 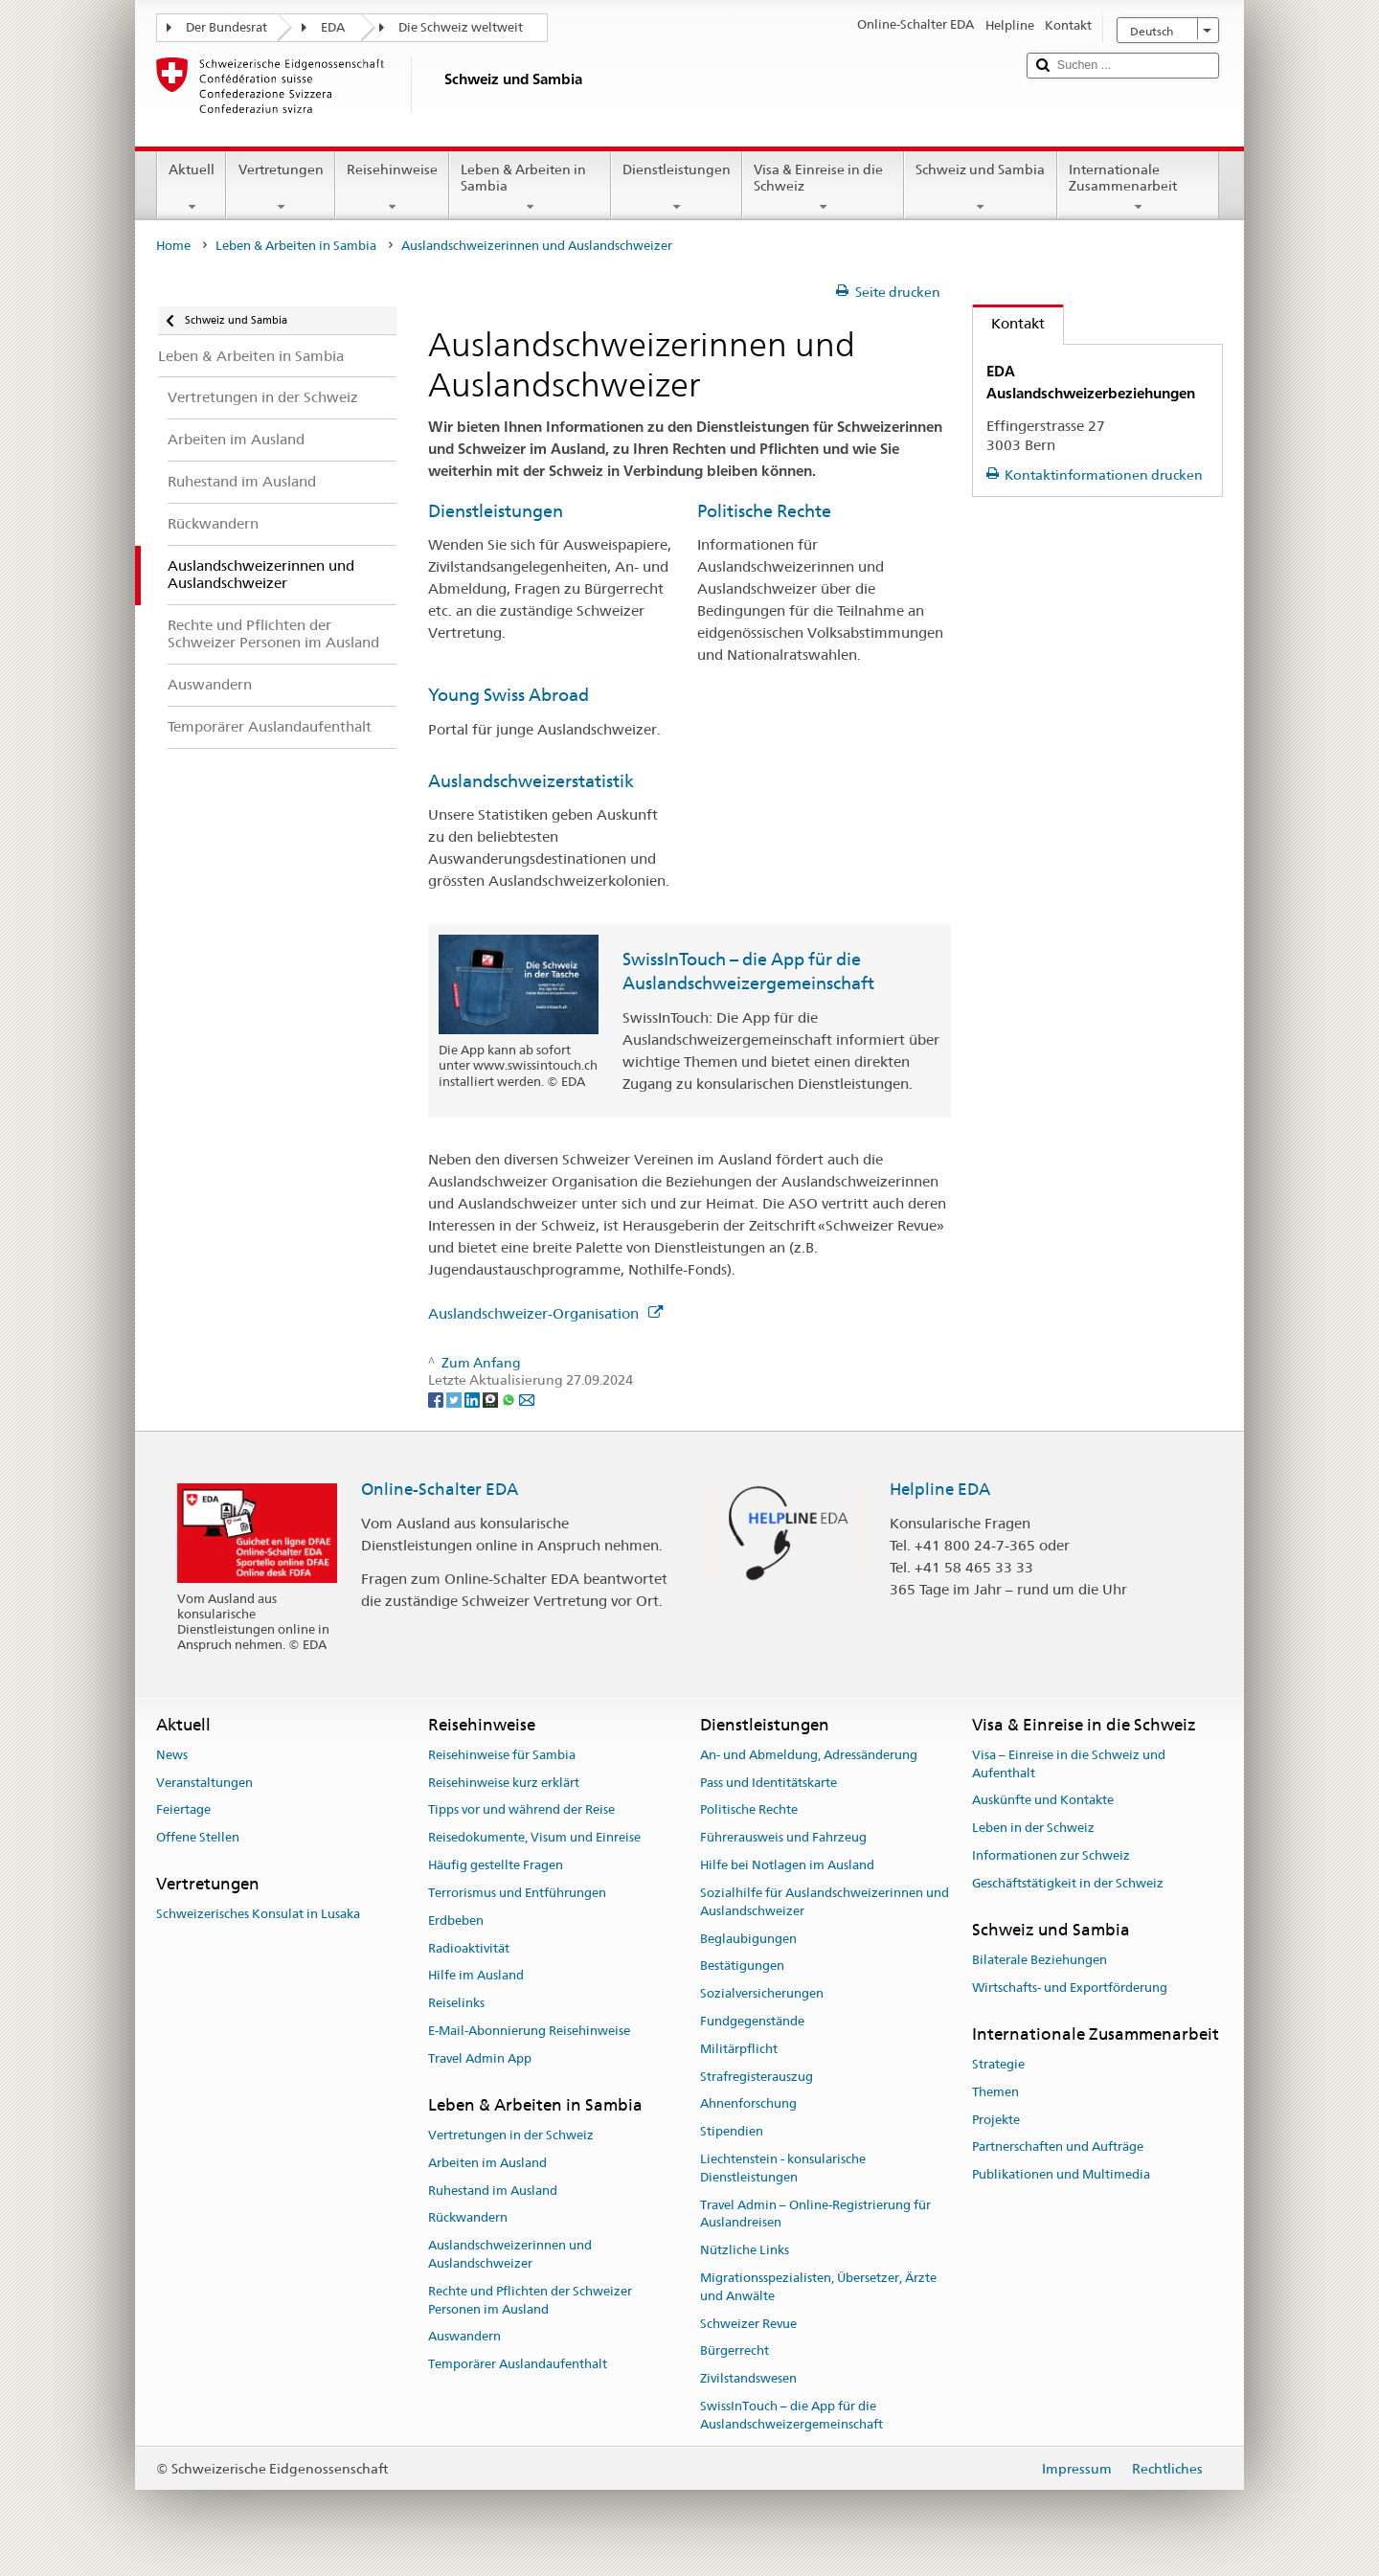 I want to click on Auslandschweizerstatistik, so click(x=531, y=781).